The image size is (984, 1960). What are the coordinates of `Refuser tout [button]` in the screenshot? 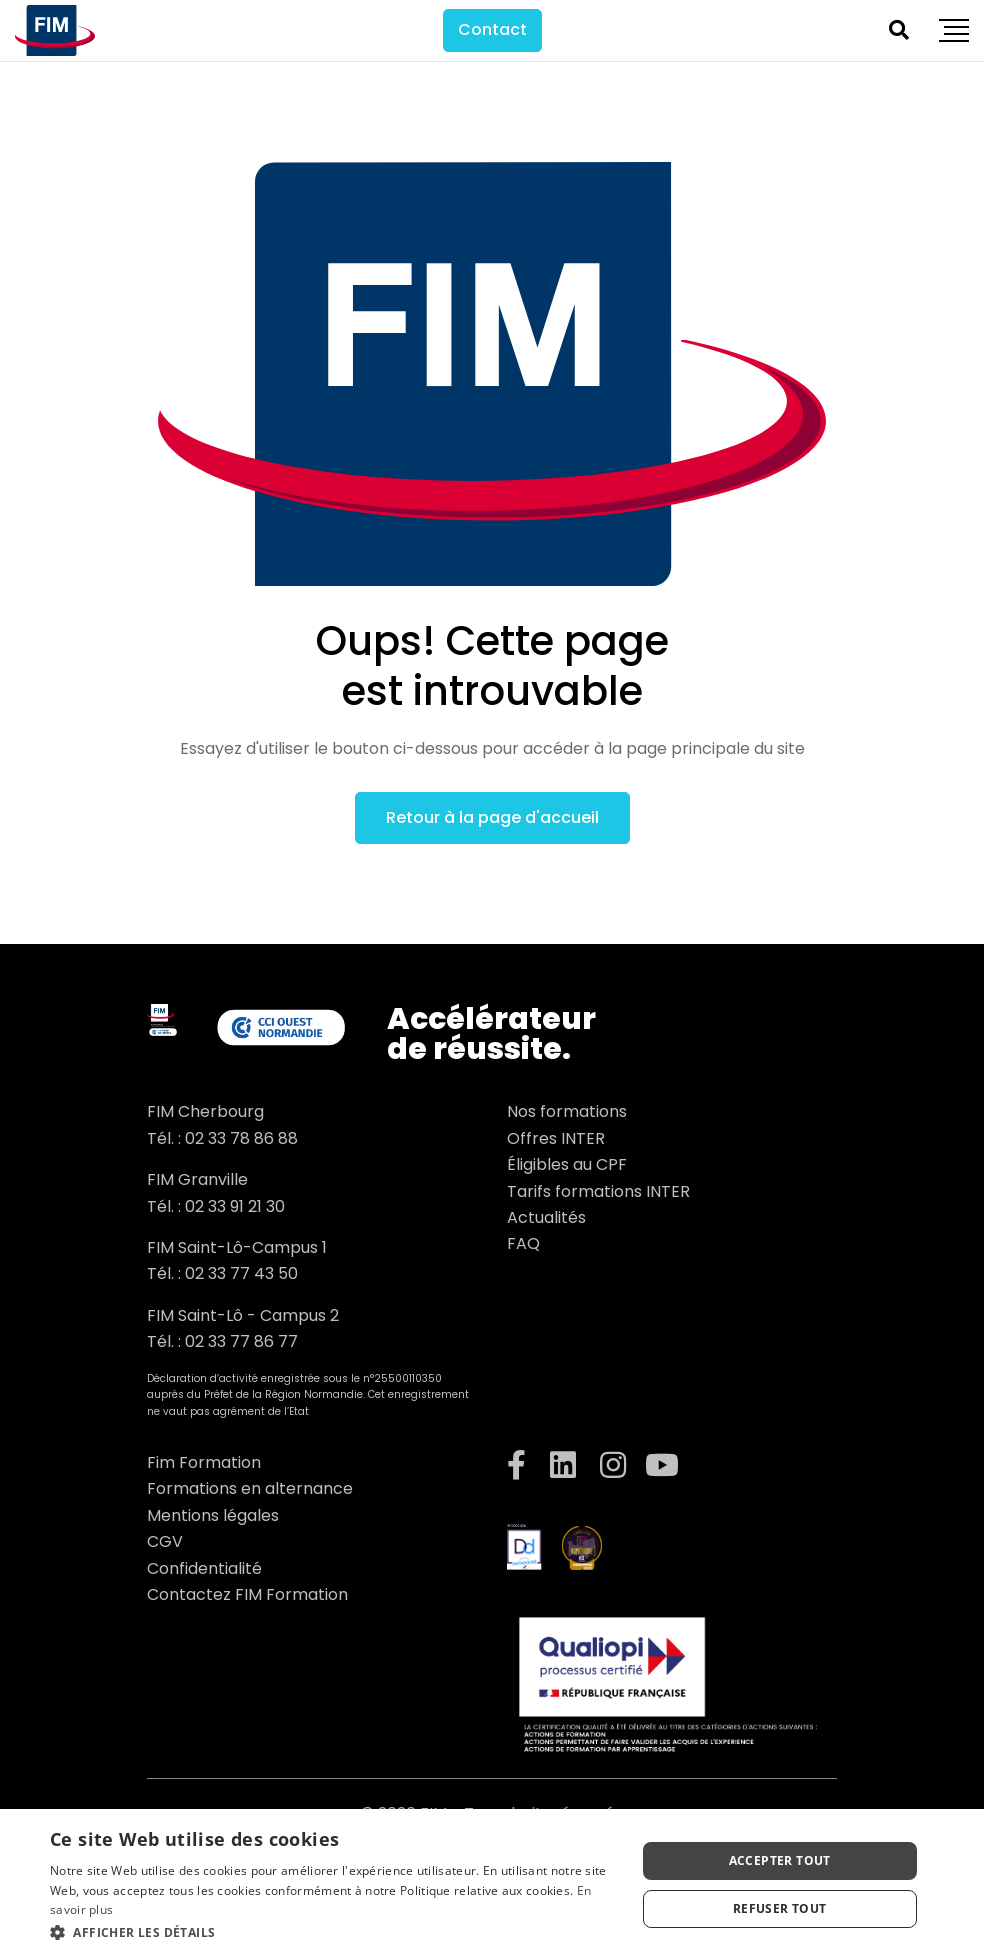 It's located at (780, 1908).